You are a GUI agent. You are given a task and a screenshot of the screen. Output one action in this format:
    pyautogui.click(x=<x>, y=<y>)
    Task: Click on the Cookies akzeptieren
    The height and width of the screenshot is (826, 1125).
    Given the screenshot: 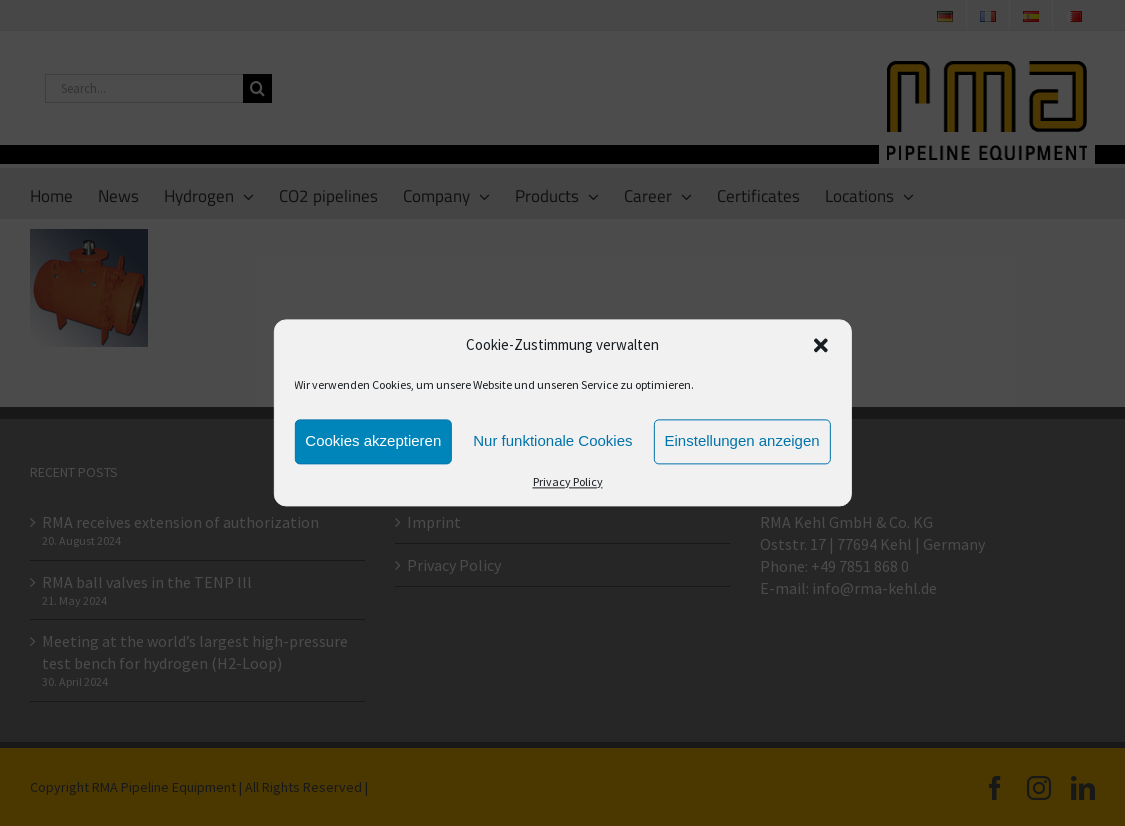 What is the action you would take?
    pyautogui.click(x=373, y=441)
    